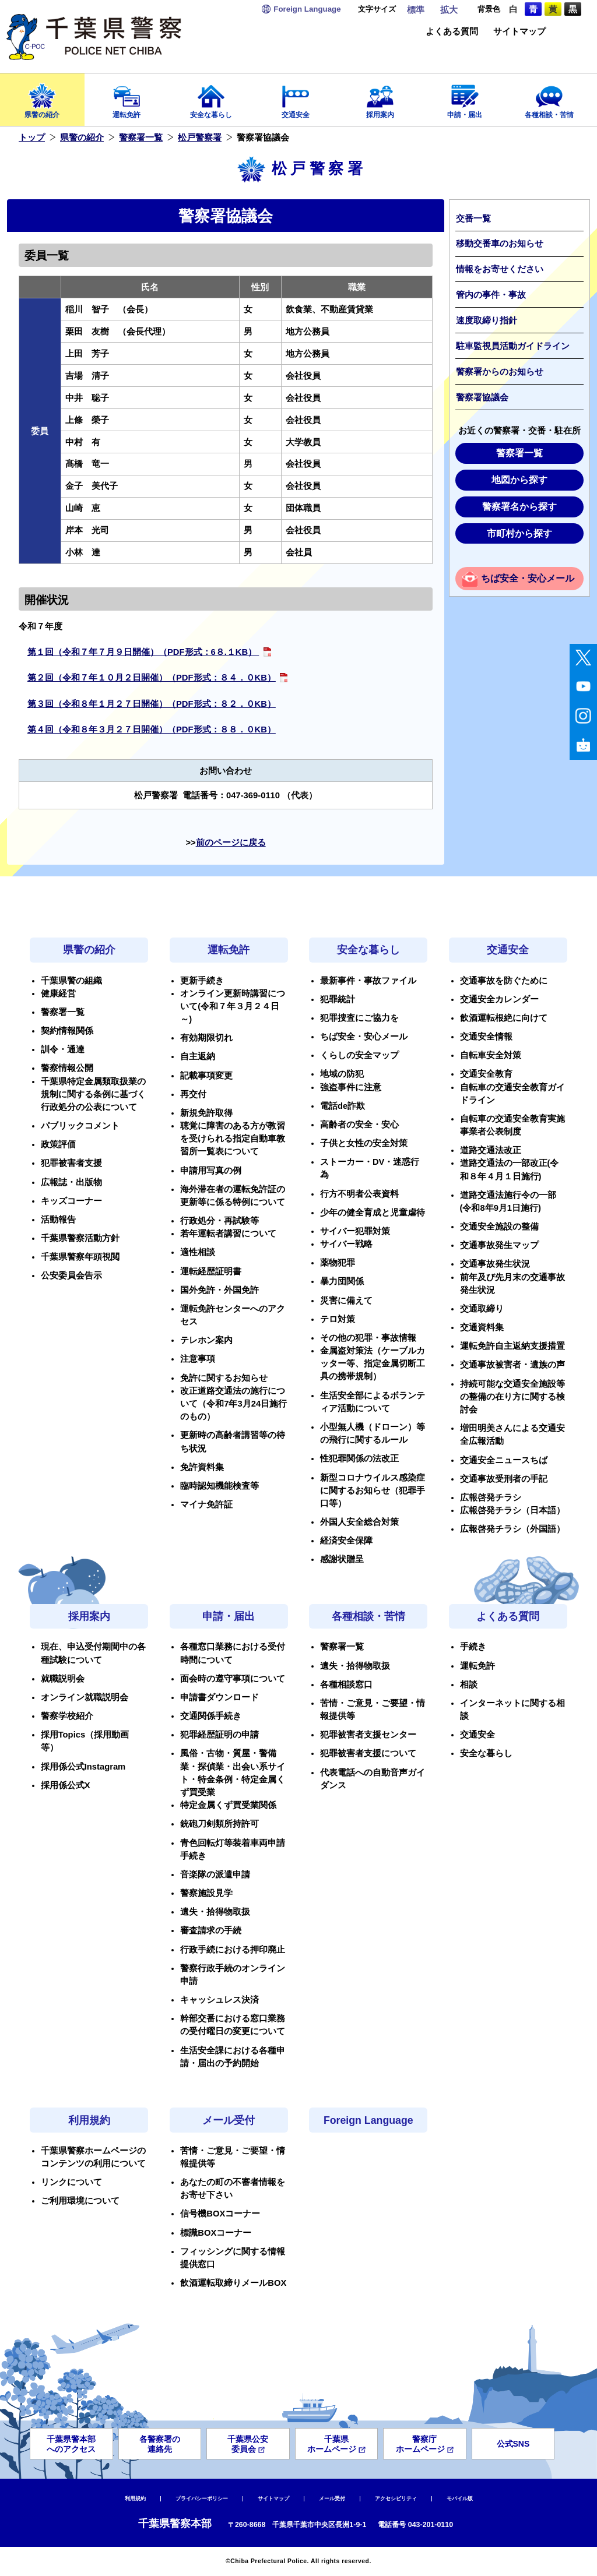  What do you see at coordinates (449, 10) in the screenshot?
I see `拡大` at bounding box center [449, 10].